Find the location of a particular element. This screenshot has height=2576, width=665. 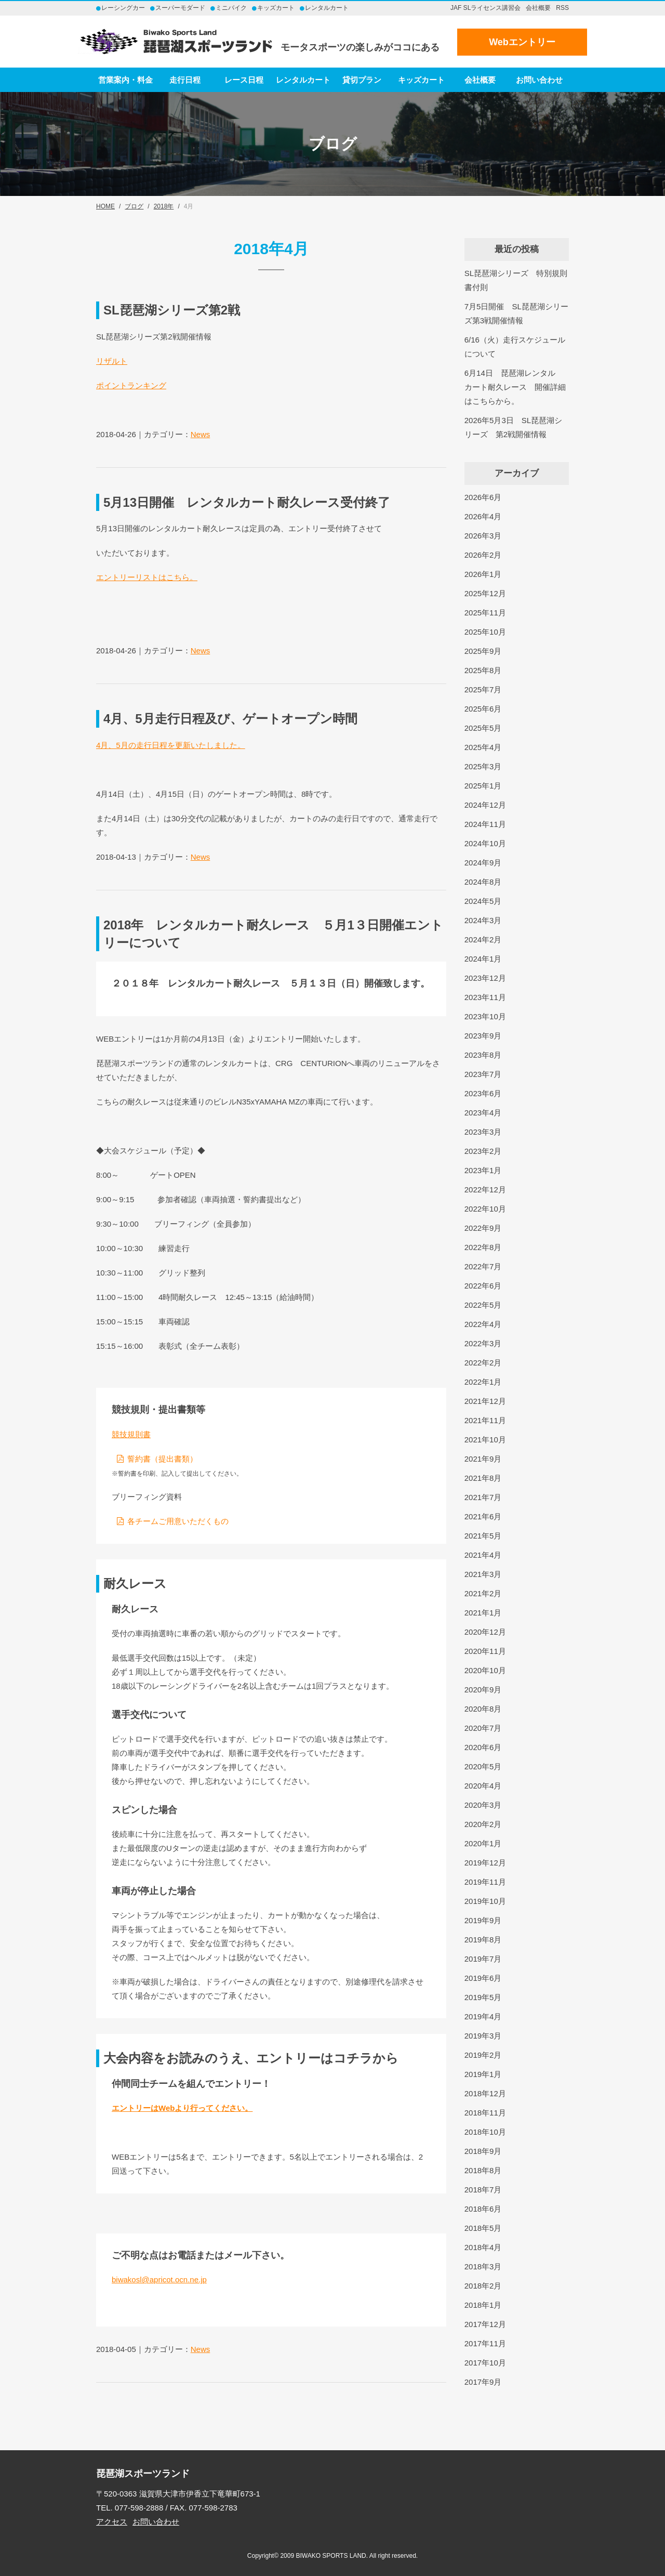

2026年3月 is located at coordinates (483, 535).